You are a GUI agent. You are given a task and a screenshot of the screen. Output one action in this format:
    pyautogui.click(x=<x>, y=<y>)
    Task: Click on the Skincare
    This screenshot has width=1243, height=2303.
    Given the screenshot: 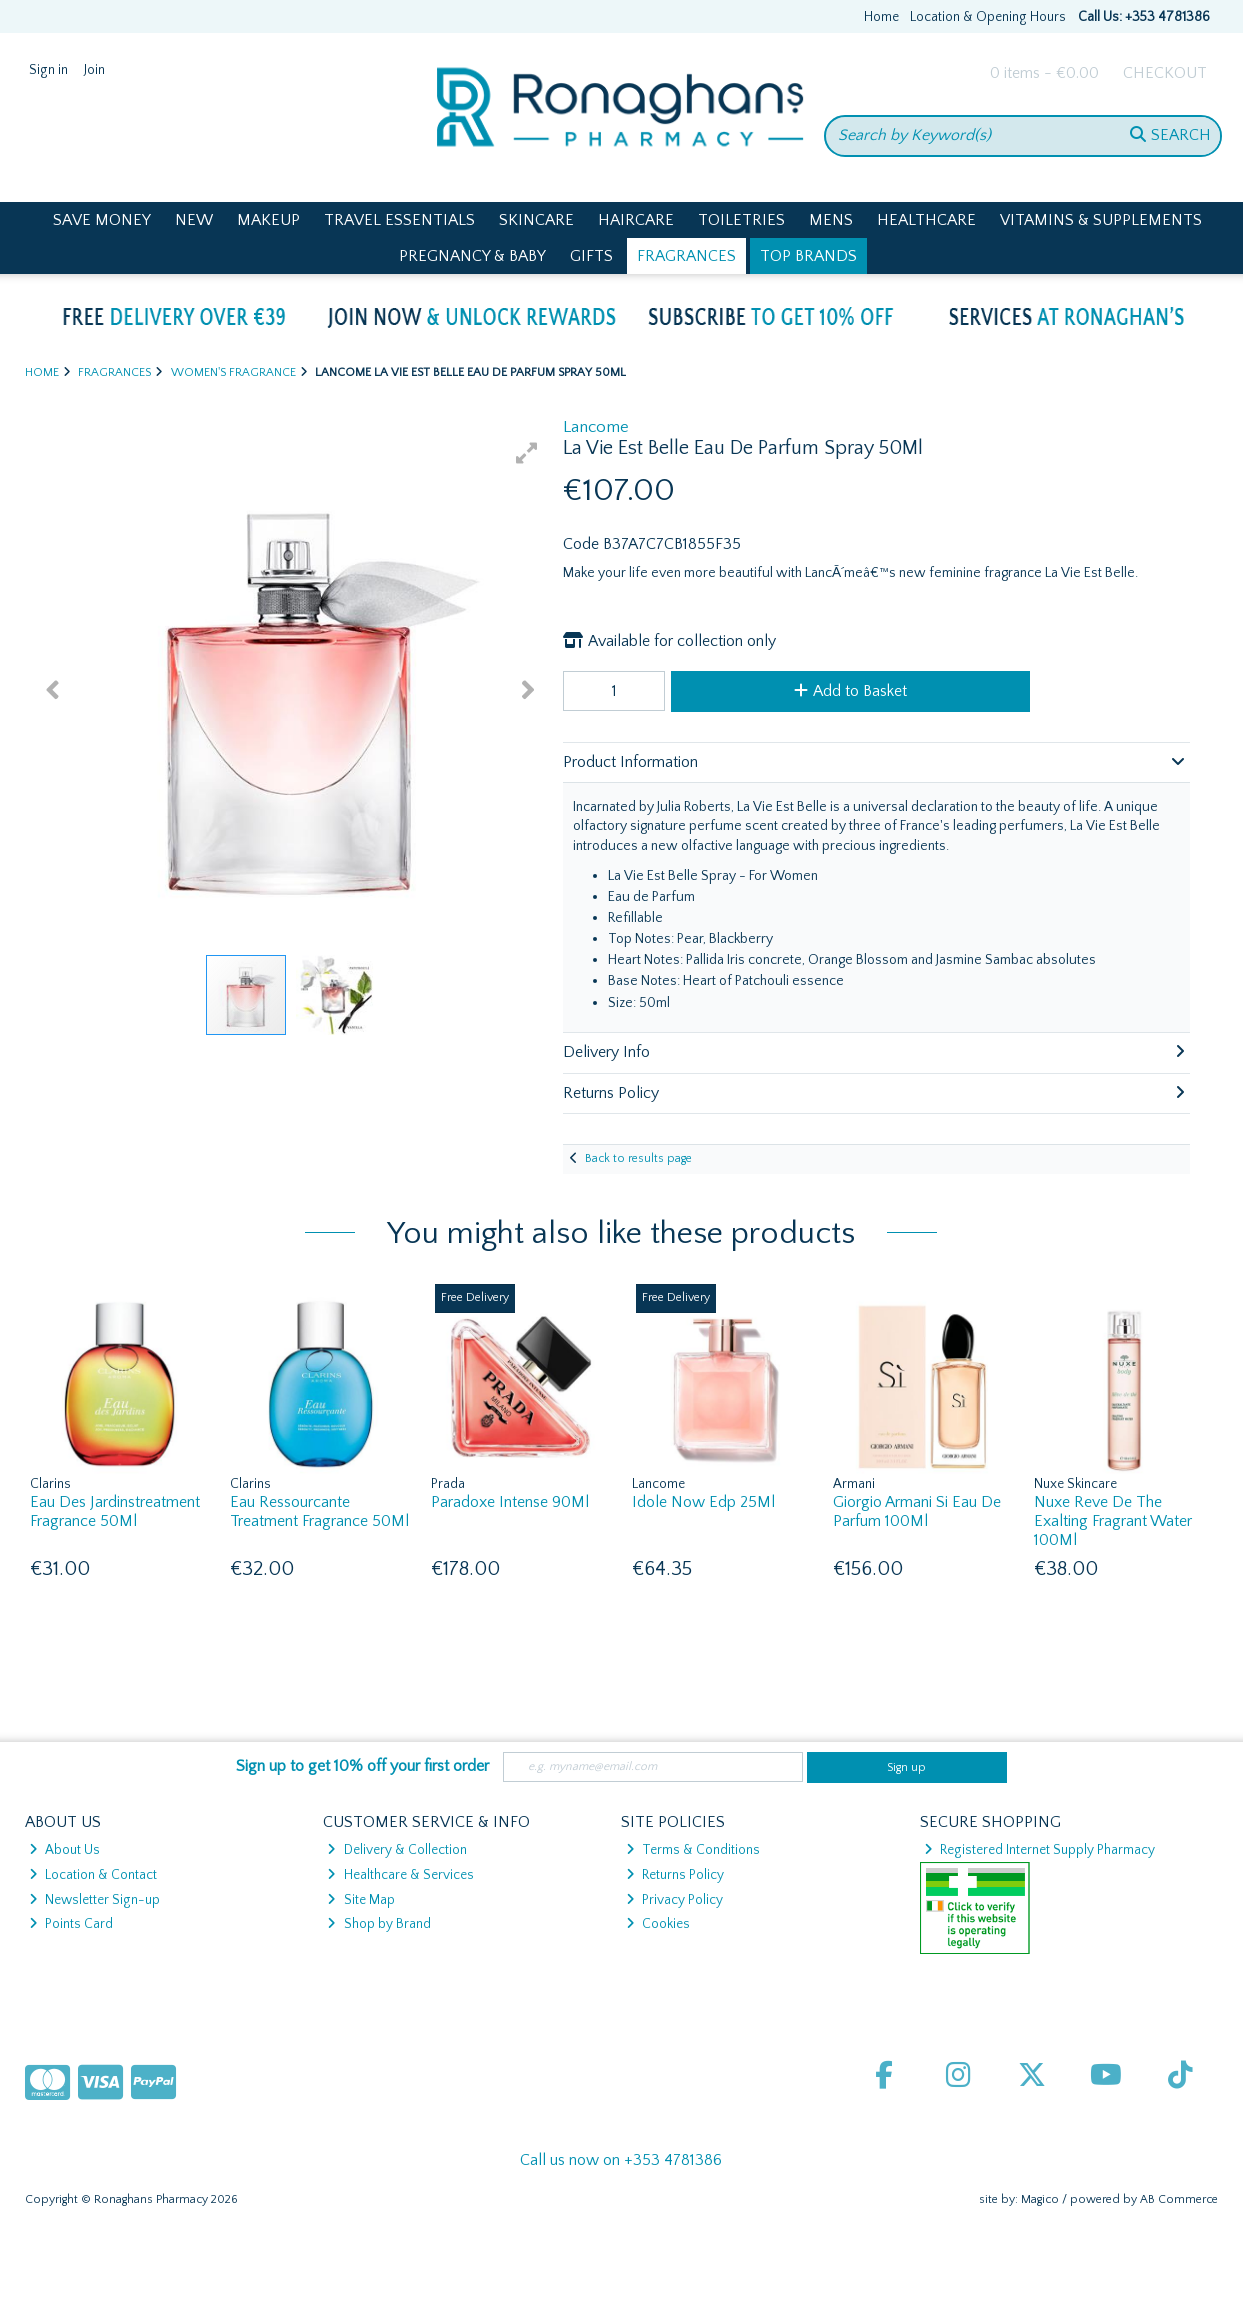 What is the action you would take?
    pyautogui.click(x=536, y=220)
    